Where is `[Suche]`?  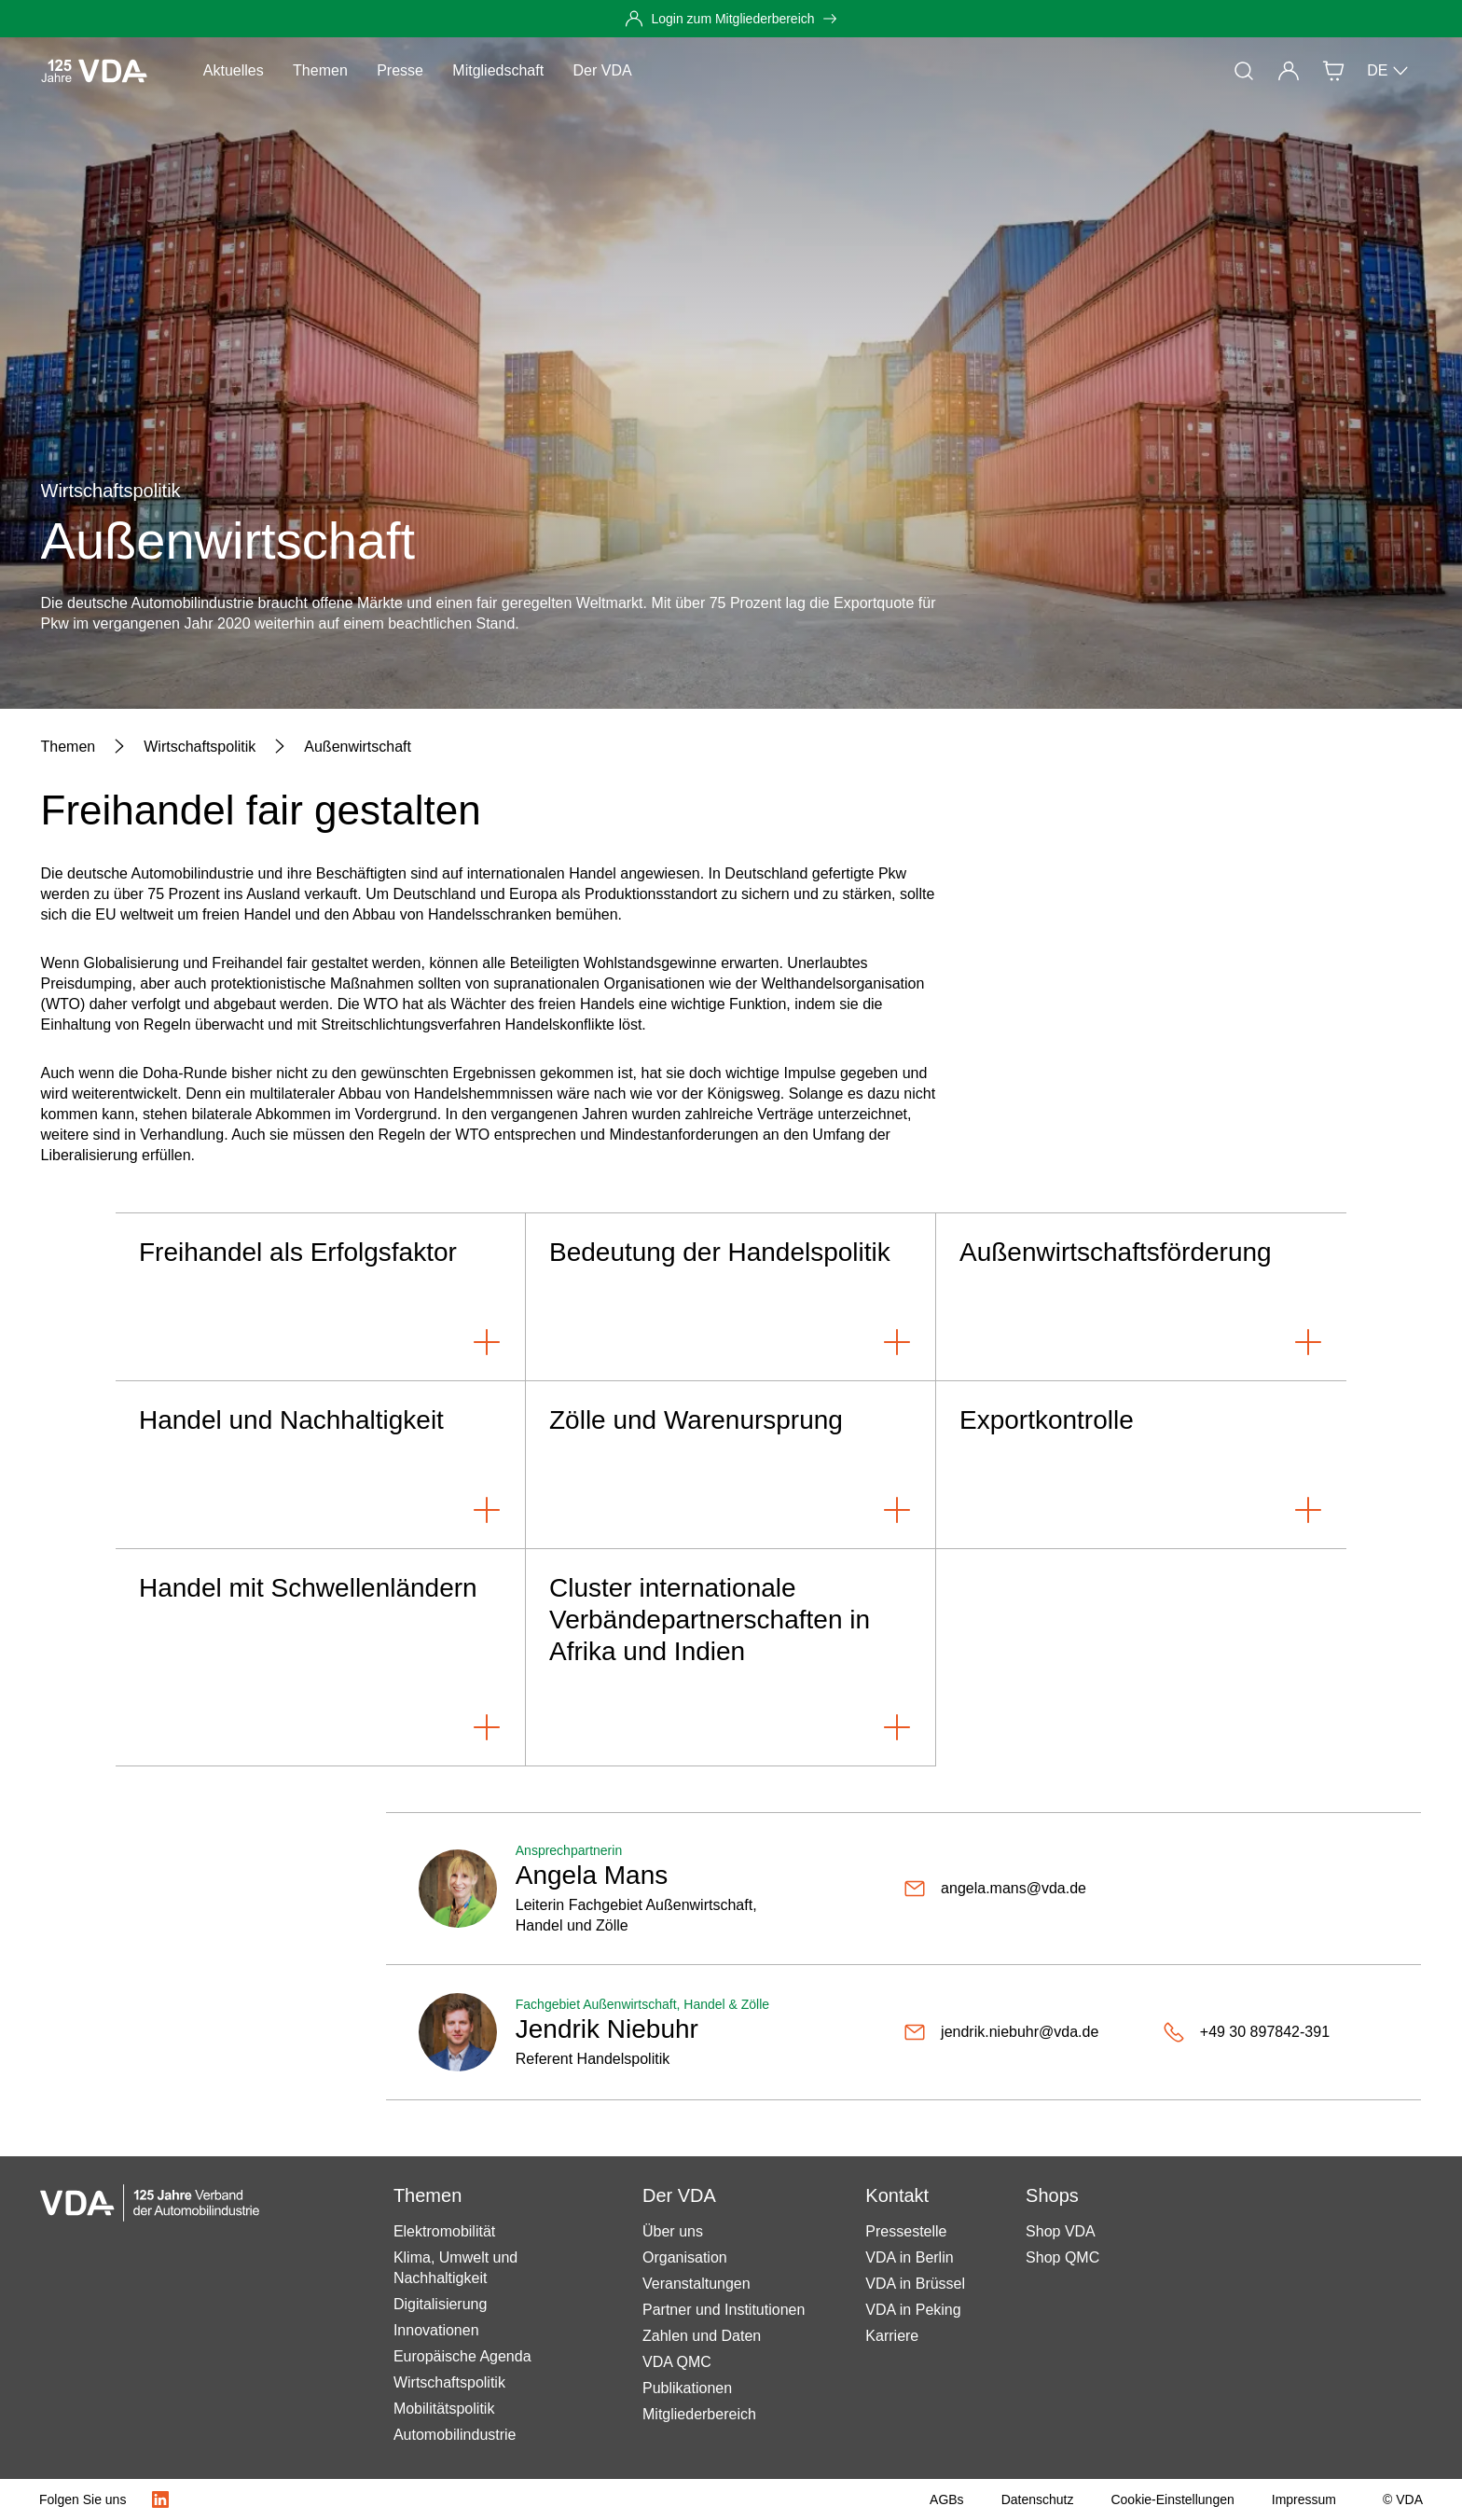 [Suche] is located at coordinates (1243, 70).